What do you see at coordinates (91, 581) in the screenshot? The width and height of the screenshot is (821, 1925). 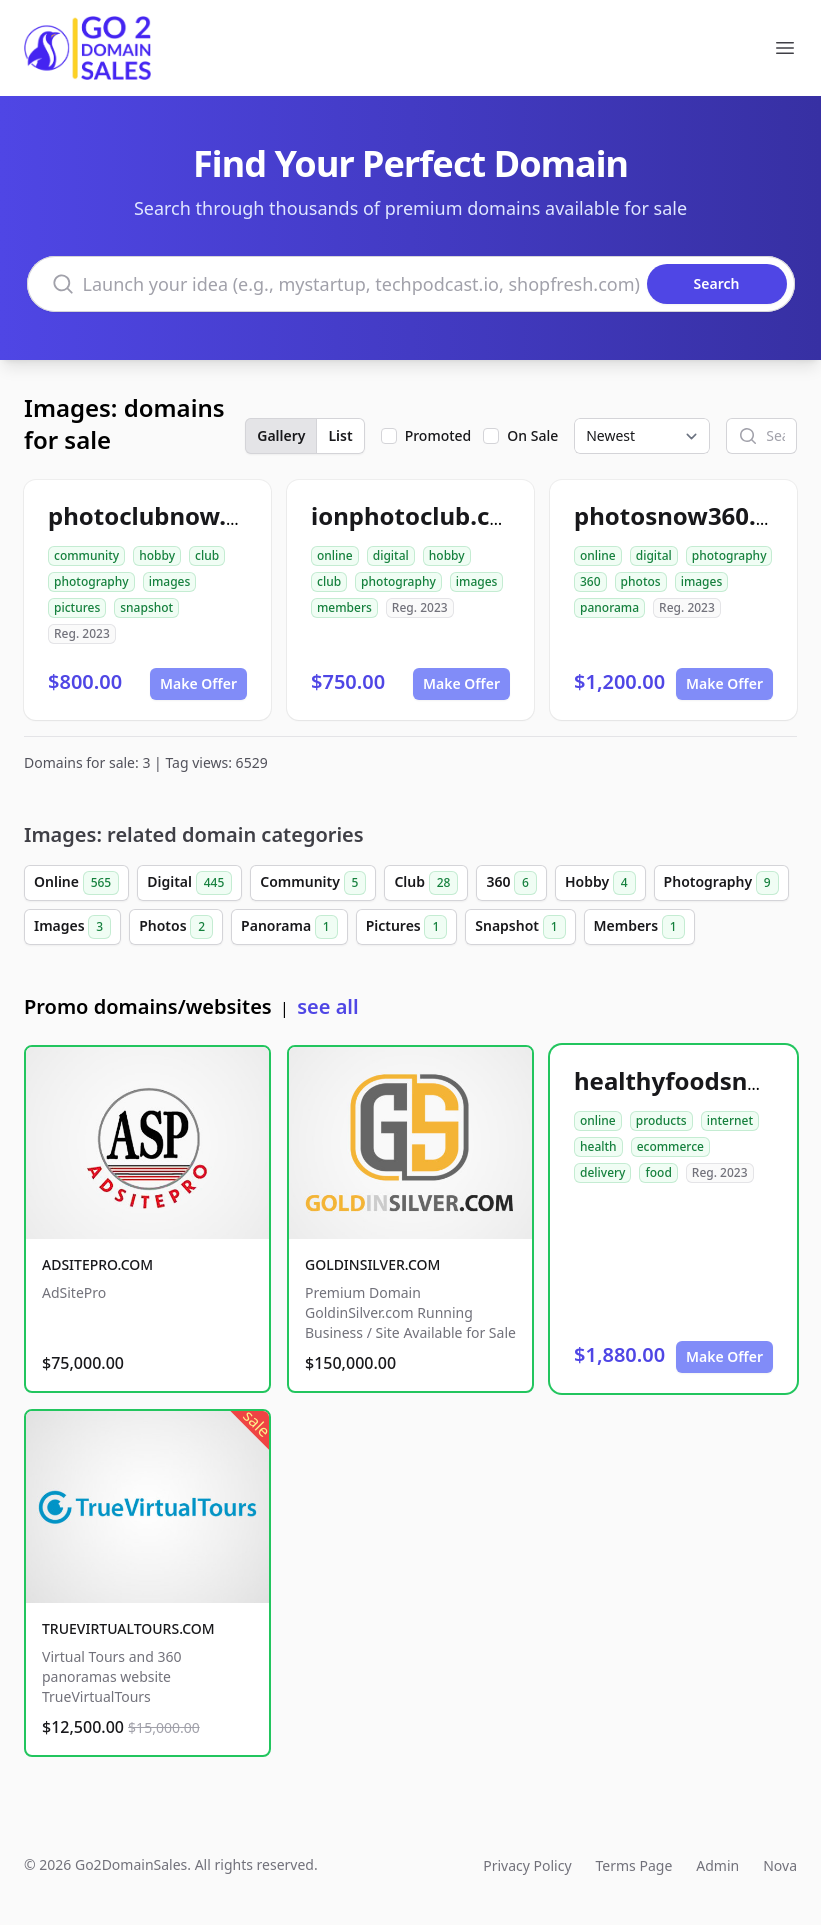 I see `photography` at bounding box center [91, 581].